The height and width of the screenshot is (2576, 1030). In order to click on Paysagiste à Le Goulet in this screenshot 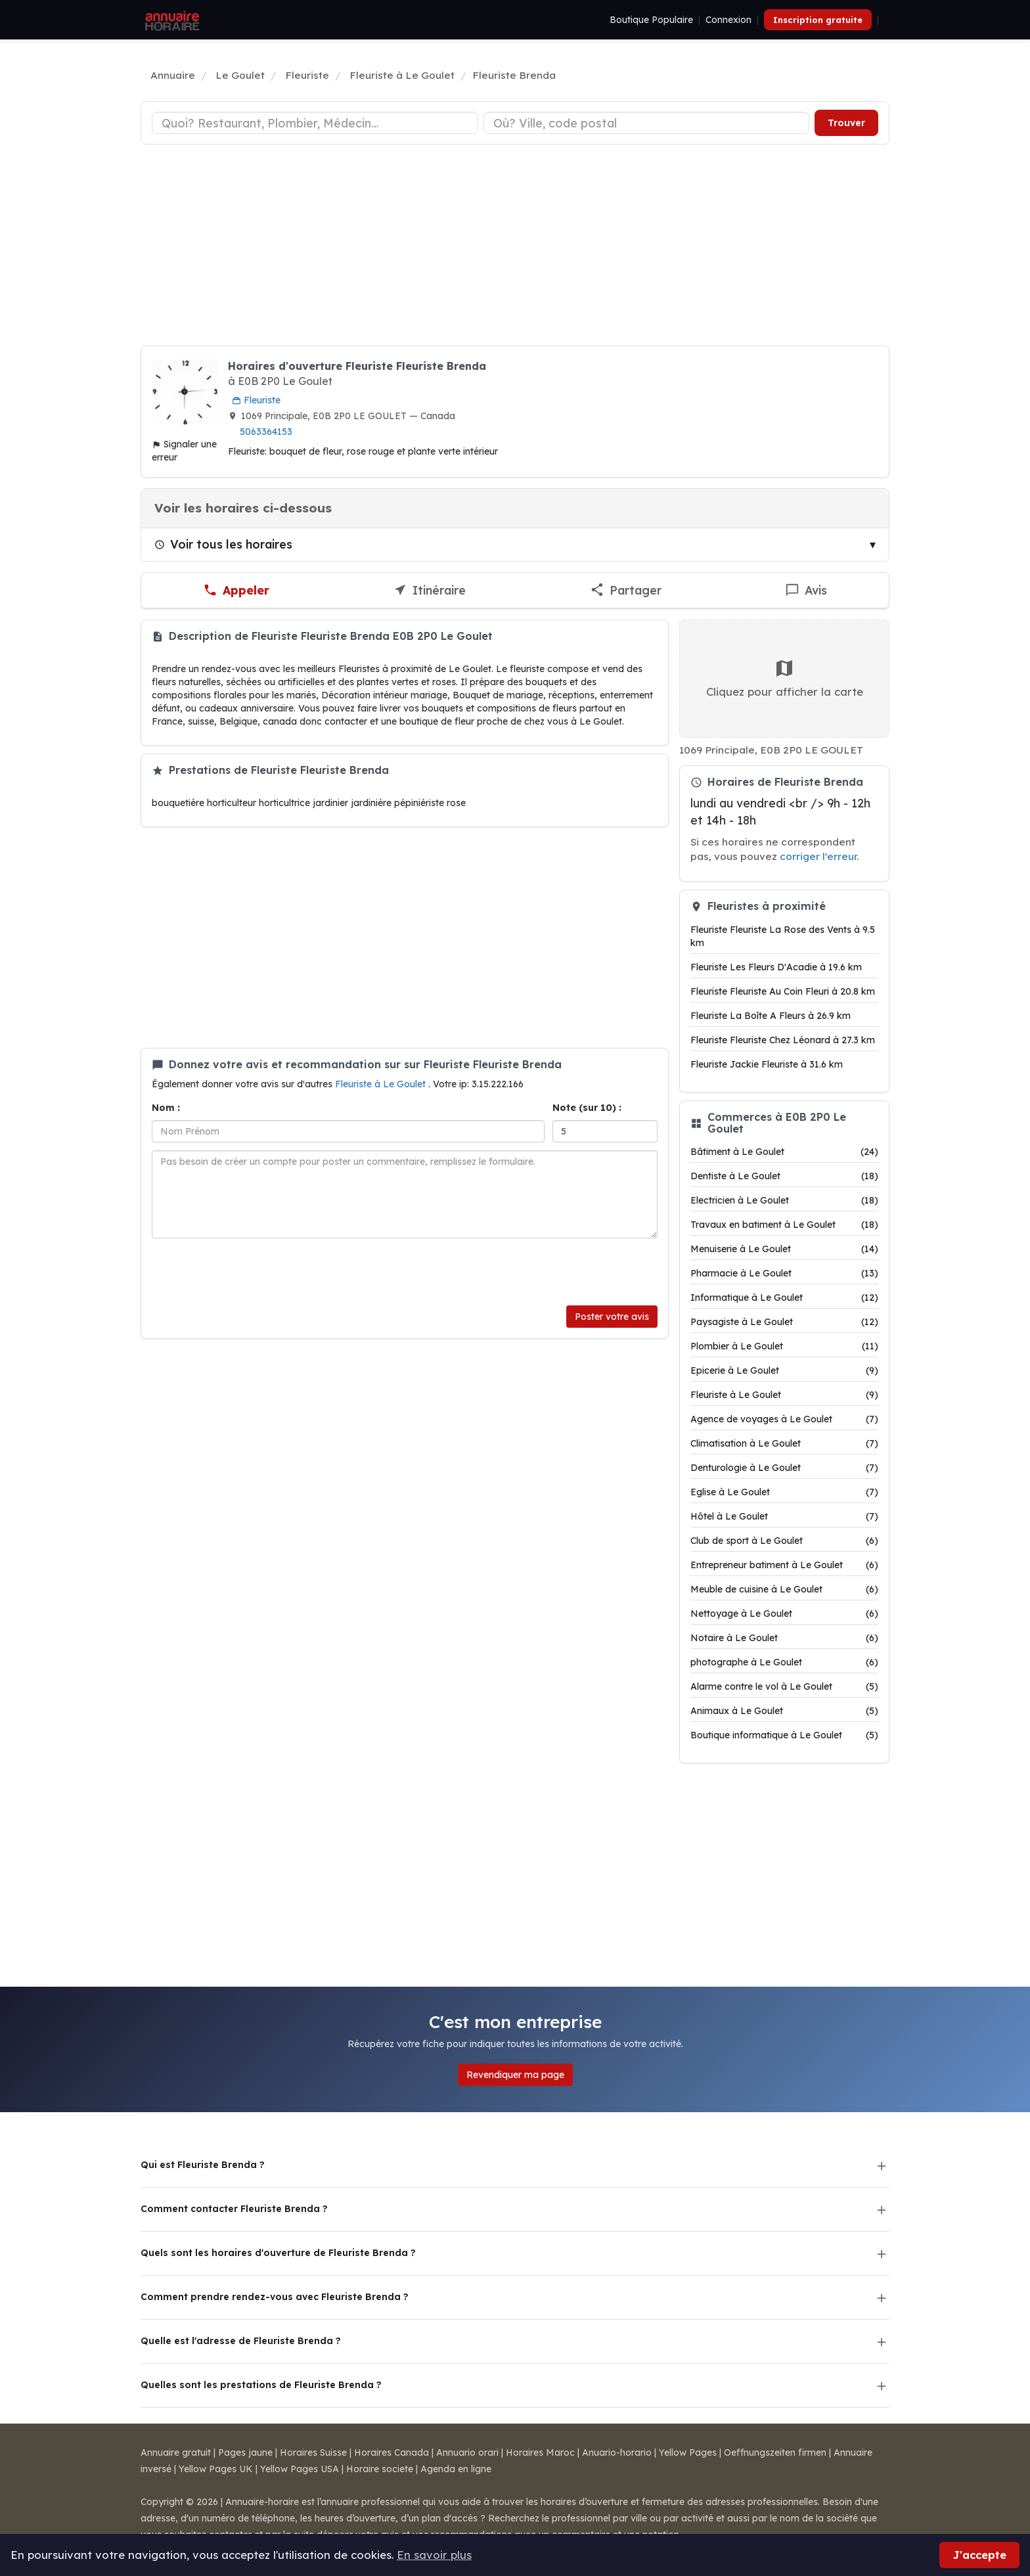, I will do `click(784, 1321)`.